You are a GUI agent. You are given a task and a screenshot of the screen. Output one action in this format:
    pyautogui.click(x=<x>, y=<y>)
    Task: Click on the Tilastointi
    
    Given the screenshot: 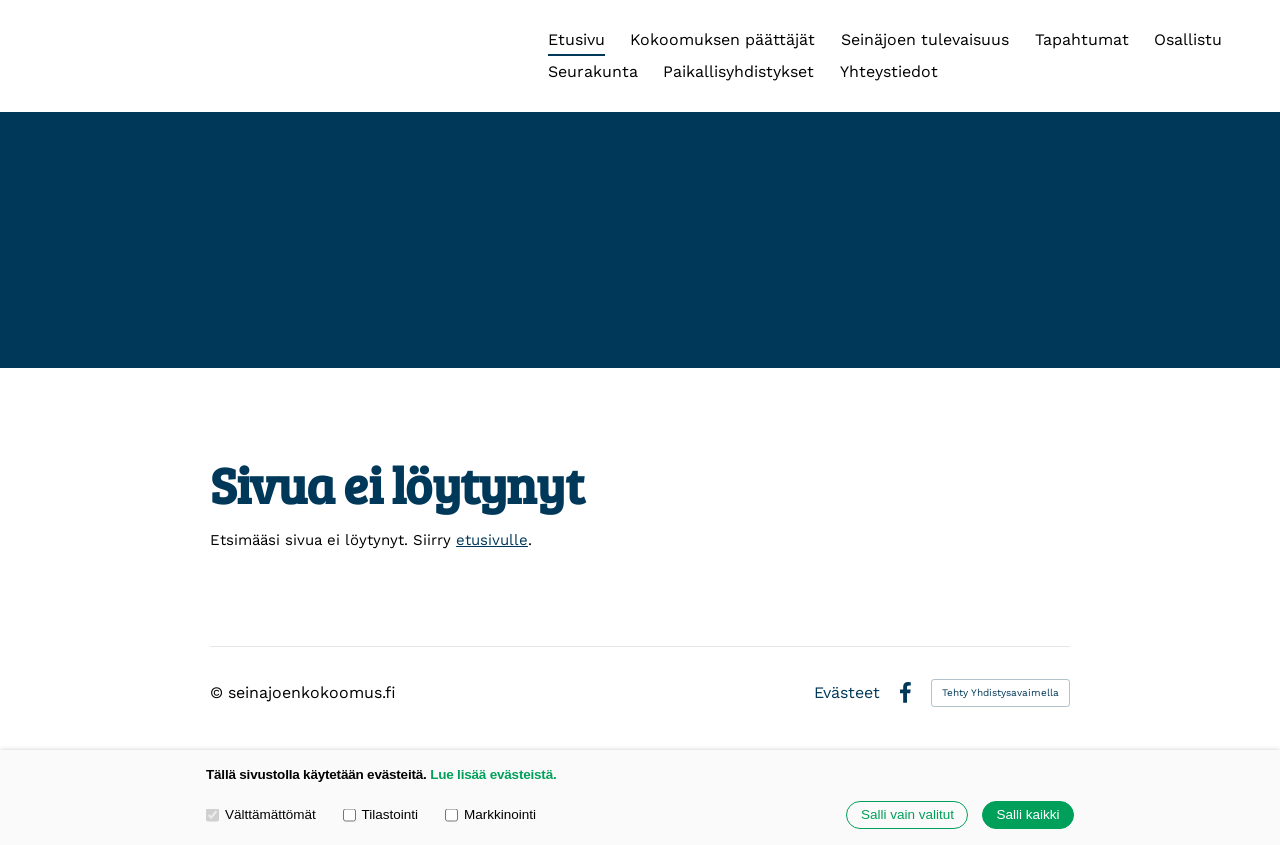 What is the action you would take?
    pyautogui.click(x=380, y=814)
    